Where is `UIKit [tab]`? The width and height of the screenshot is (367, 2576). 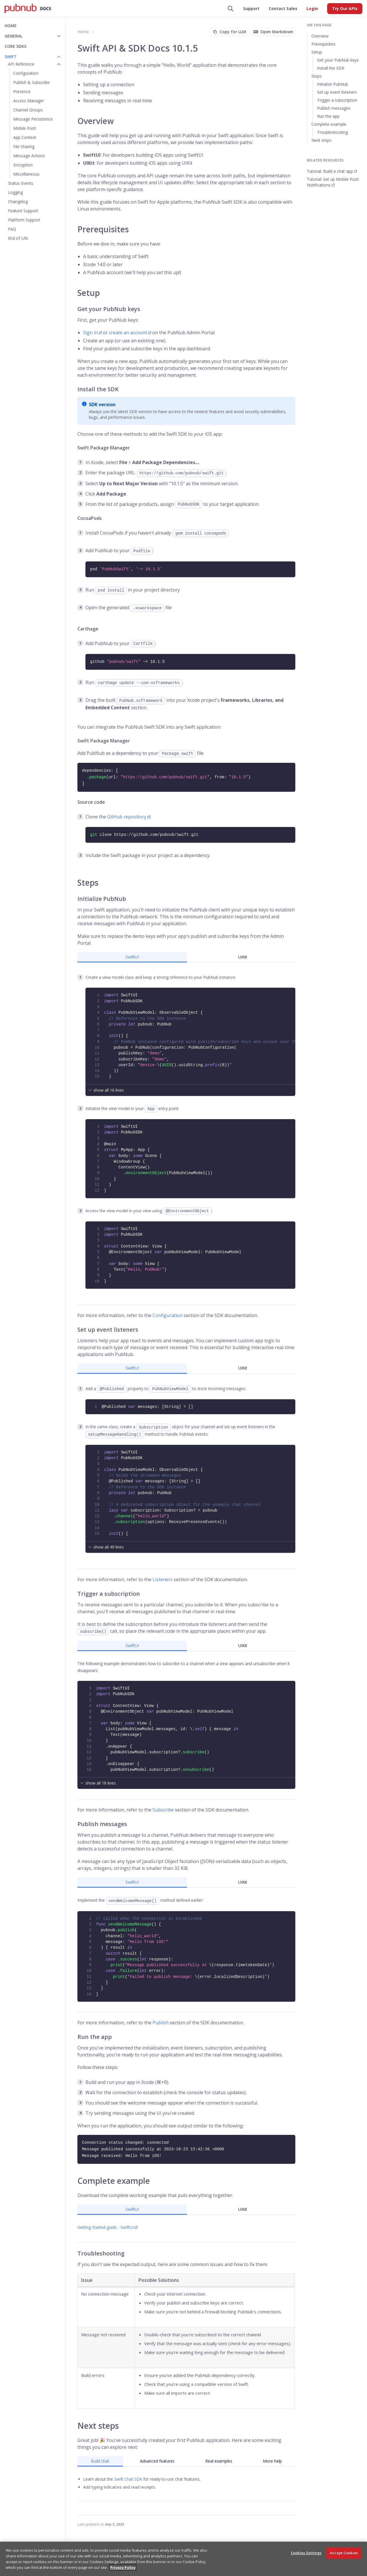
UIKit [tab] is located at coordinates (242, 957).